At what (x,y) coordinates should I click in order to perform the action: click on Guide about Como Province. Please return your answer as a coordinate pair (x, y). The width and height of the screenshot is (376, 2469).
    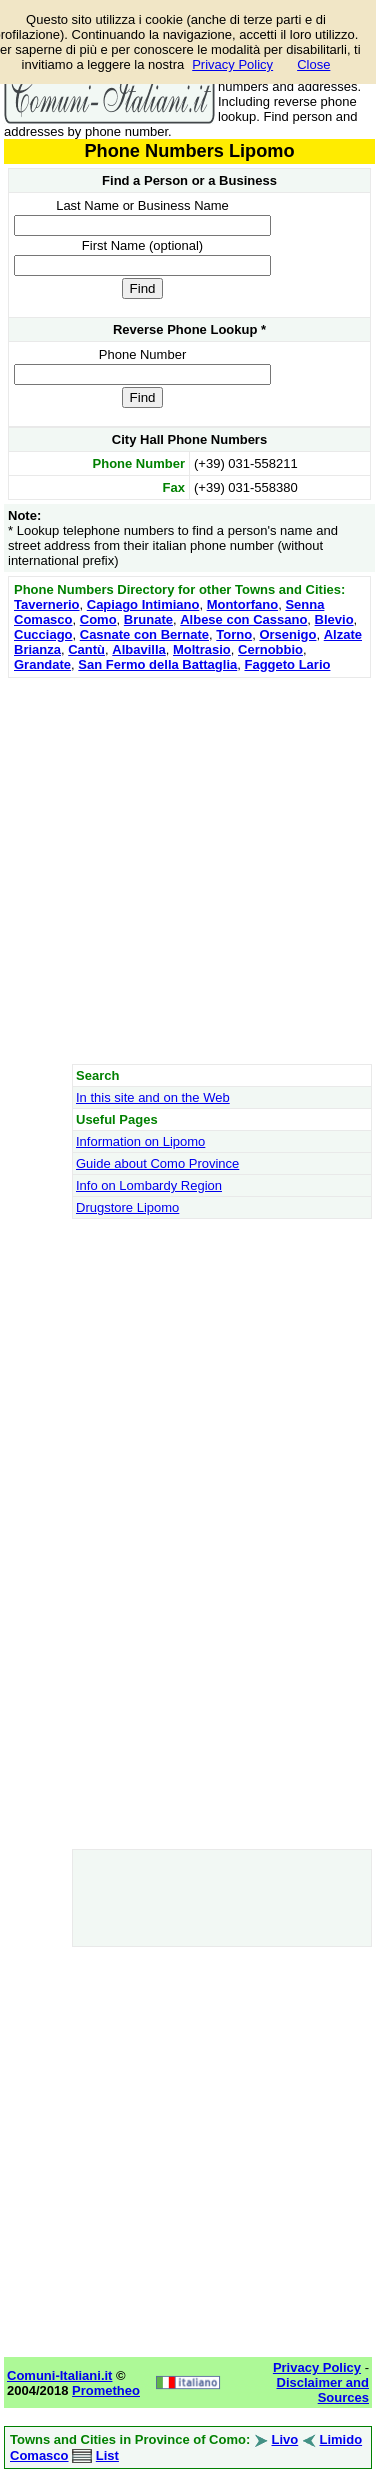
    Looking at the image, I should click on (157, 1163).